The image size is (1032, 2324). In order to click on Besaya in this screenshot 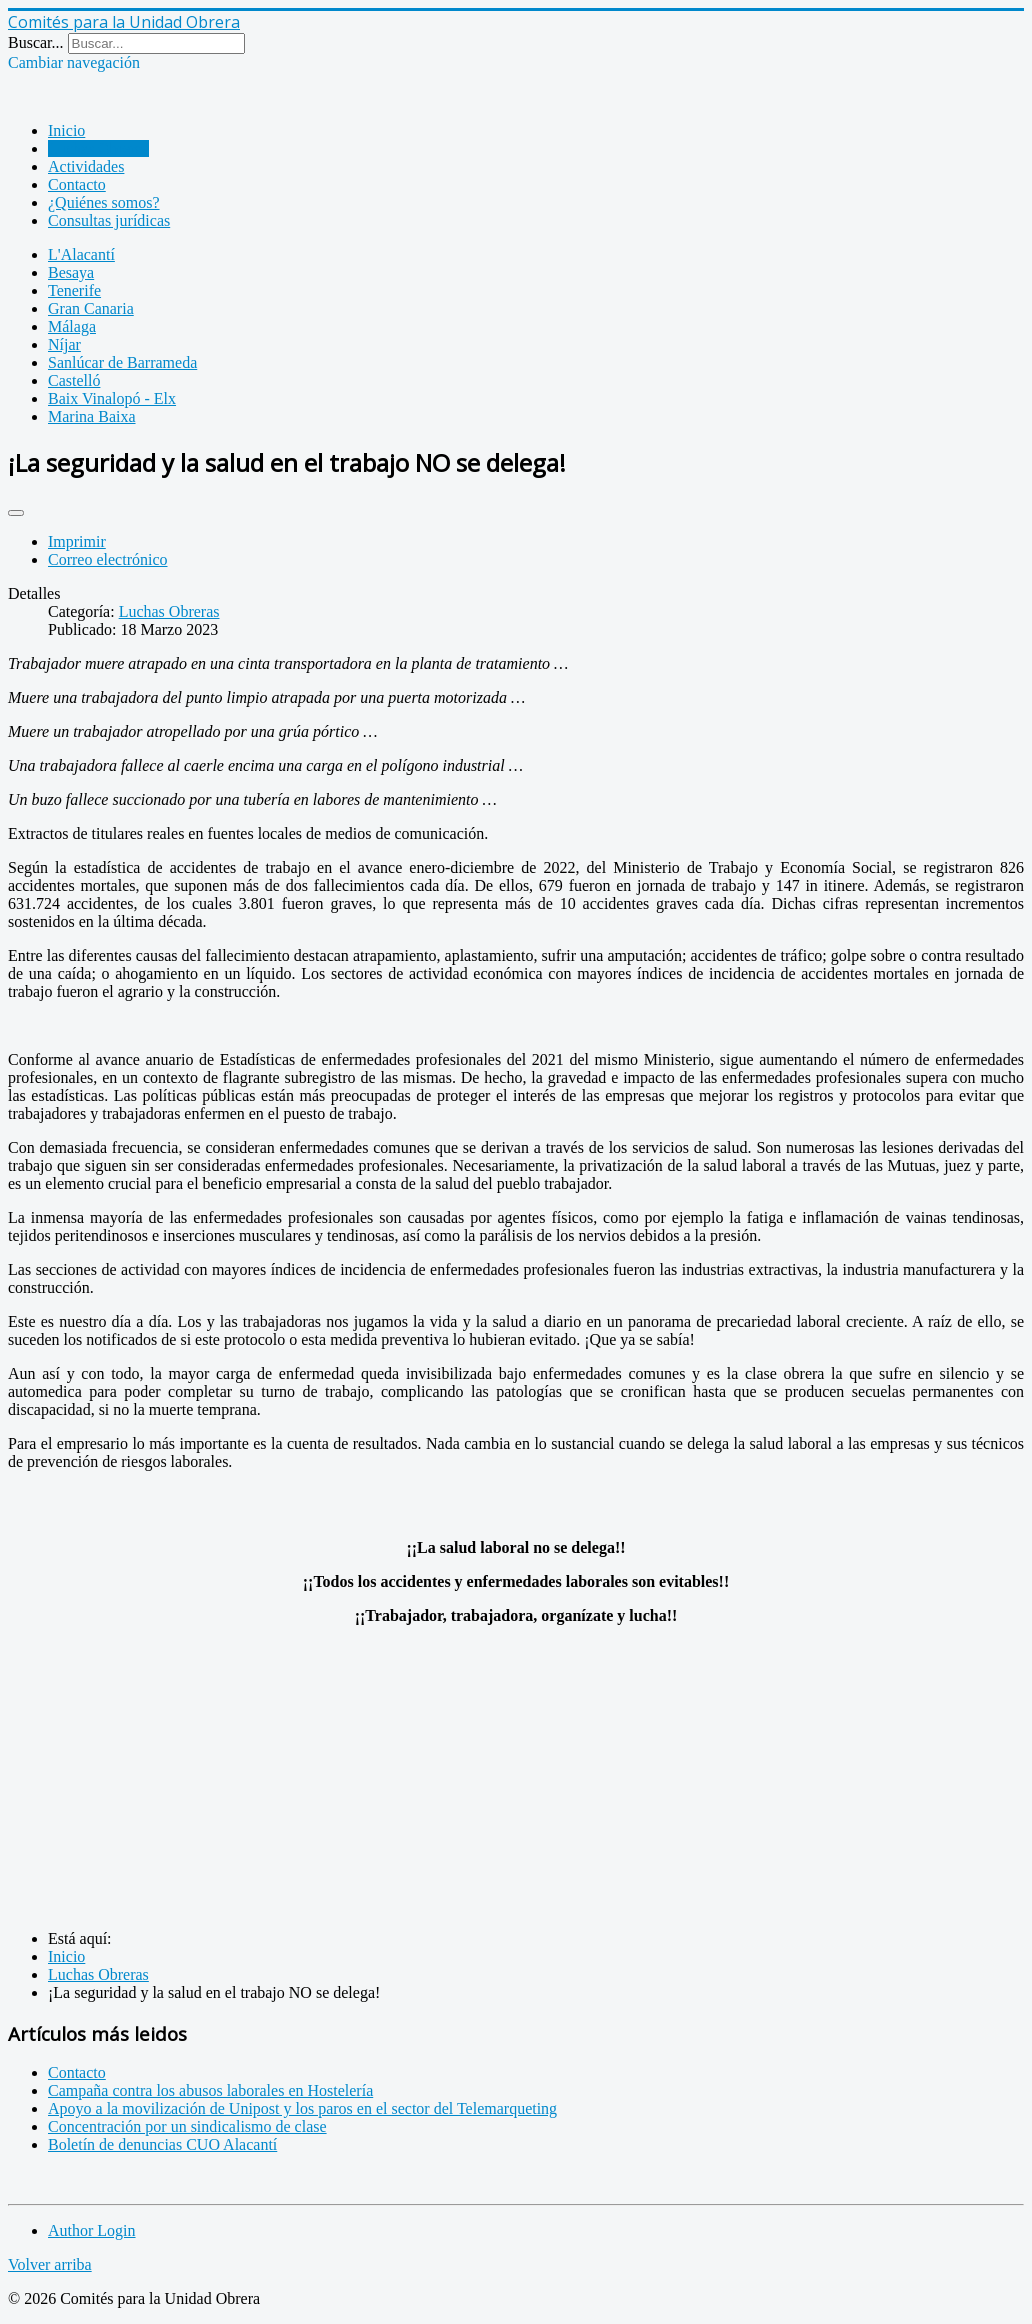, I will do `click(71, 272)`.